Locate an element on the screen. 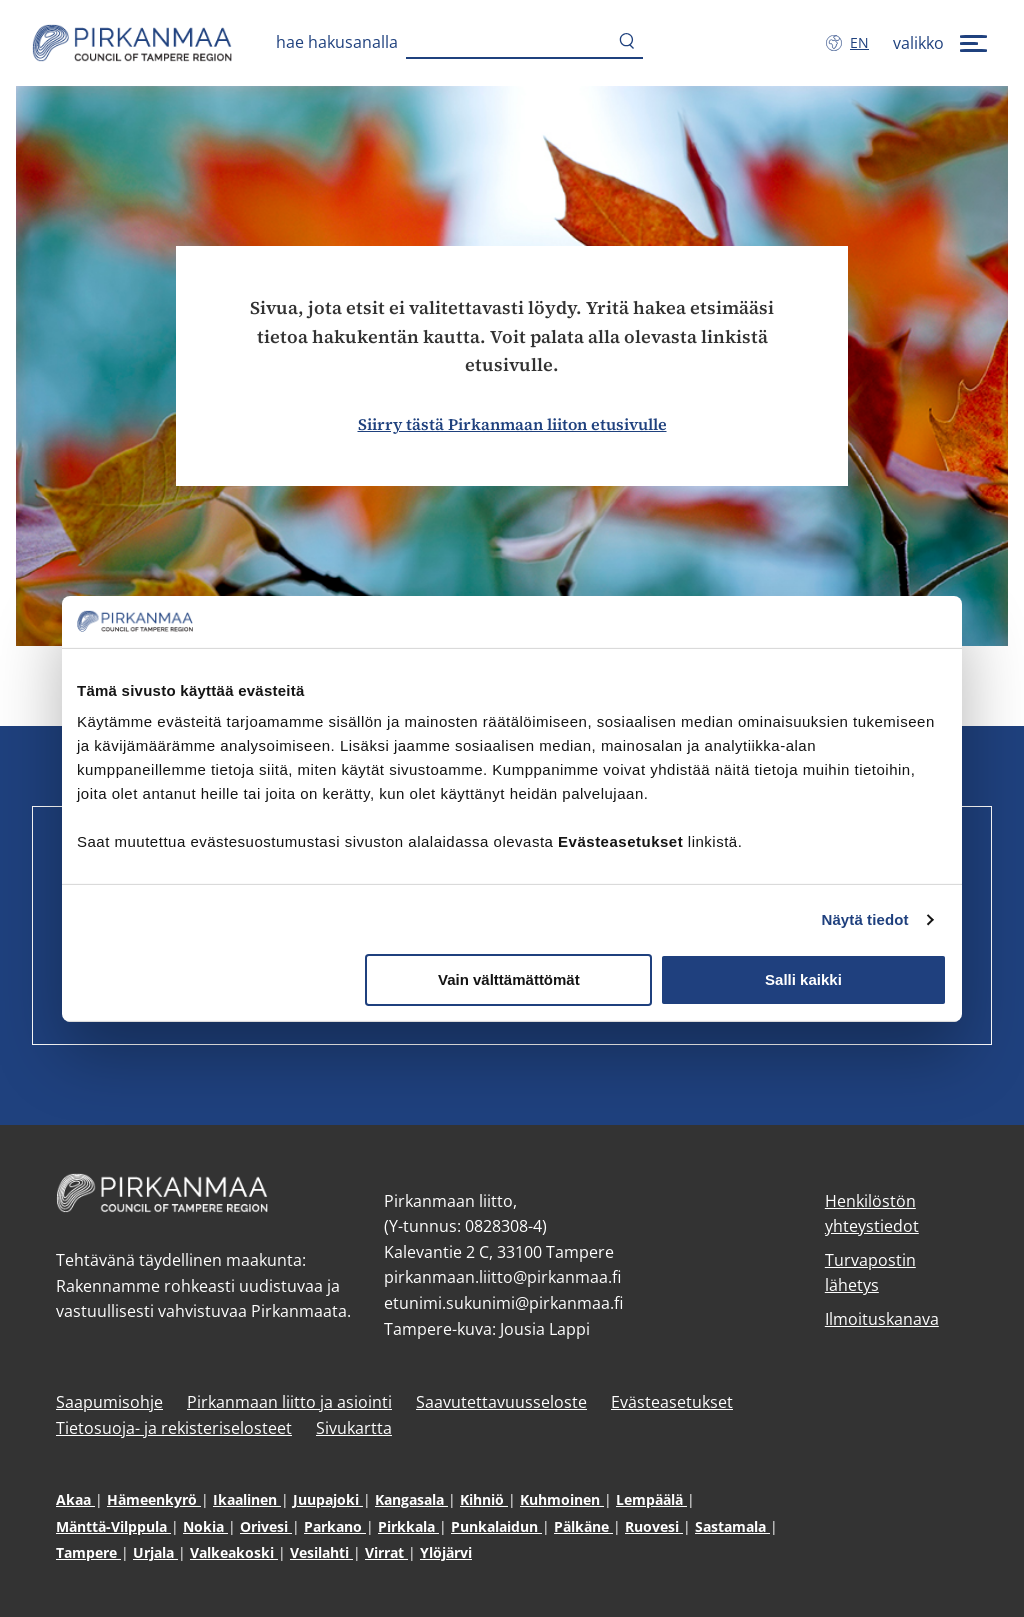 Image resolution: width=1024 pixels, height=1617 pixels. [valikko] is located at coordinates (942, 43).